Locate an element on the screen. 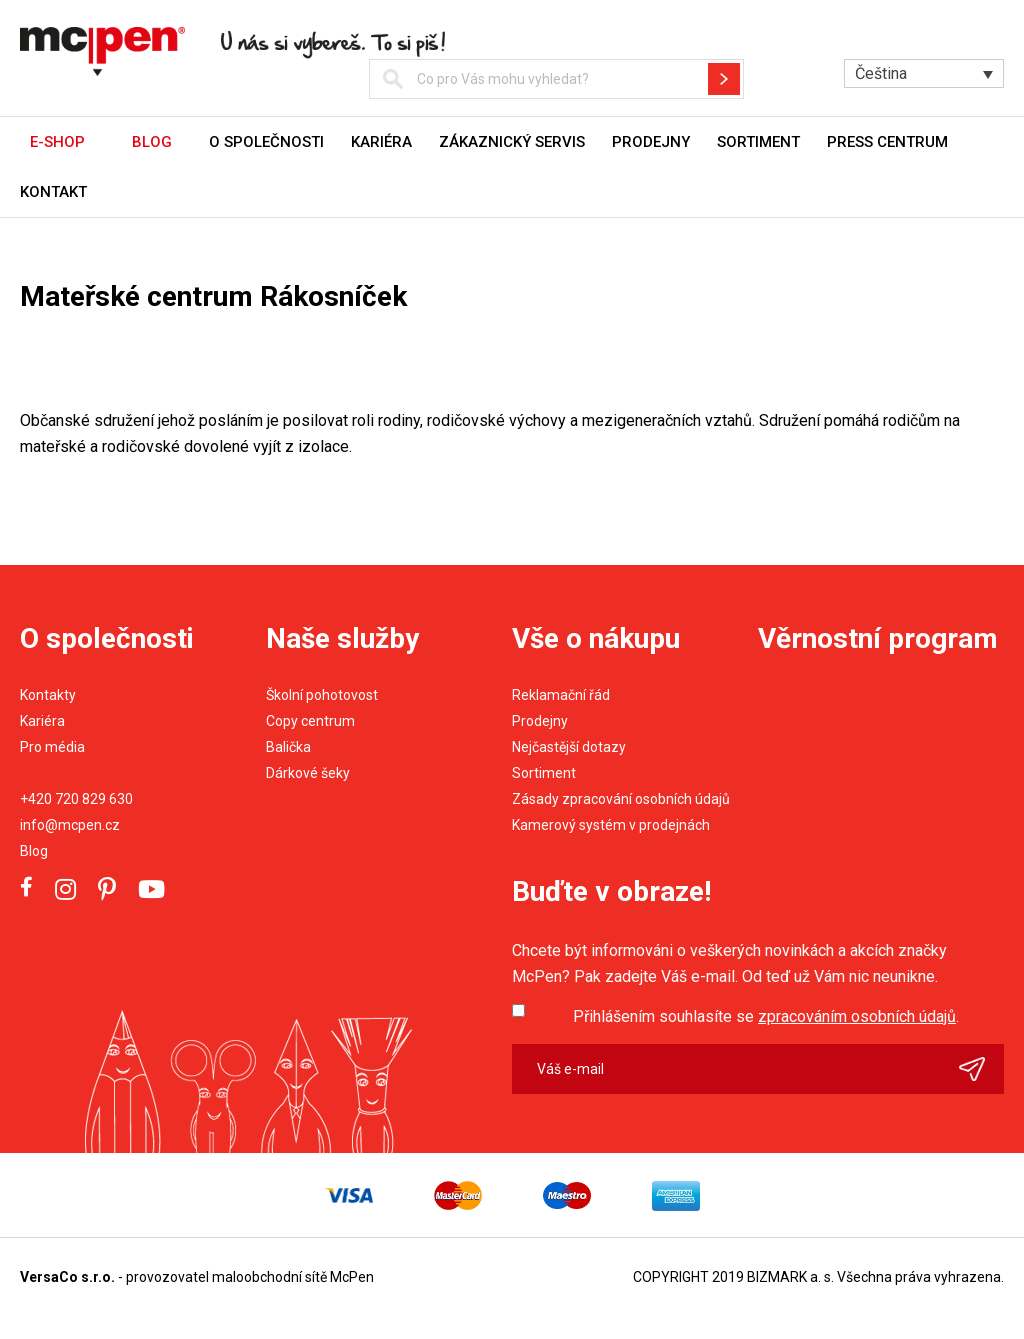  Prodejny is located at coordinates (651, 142).